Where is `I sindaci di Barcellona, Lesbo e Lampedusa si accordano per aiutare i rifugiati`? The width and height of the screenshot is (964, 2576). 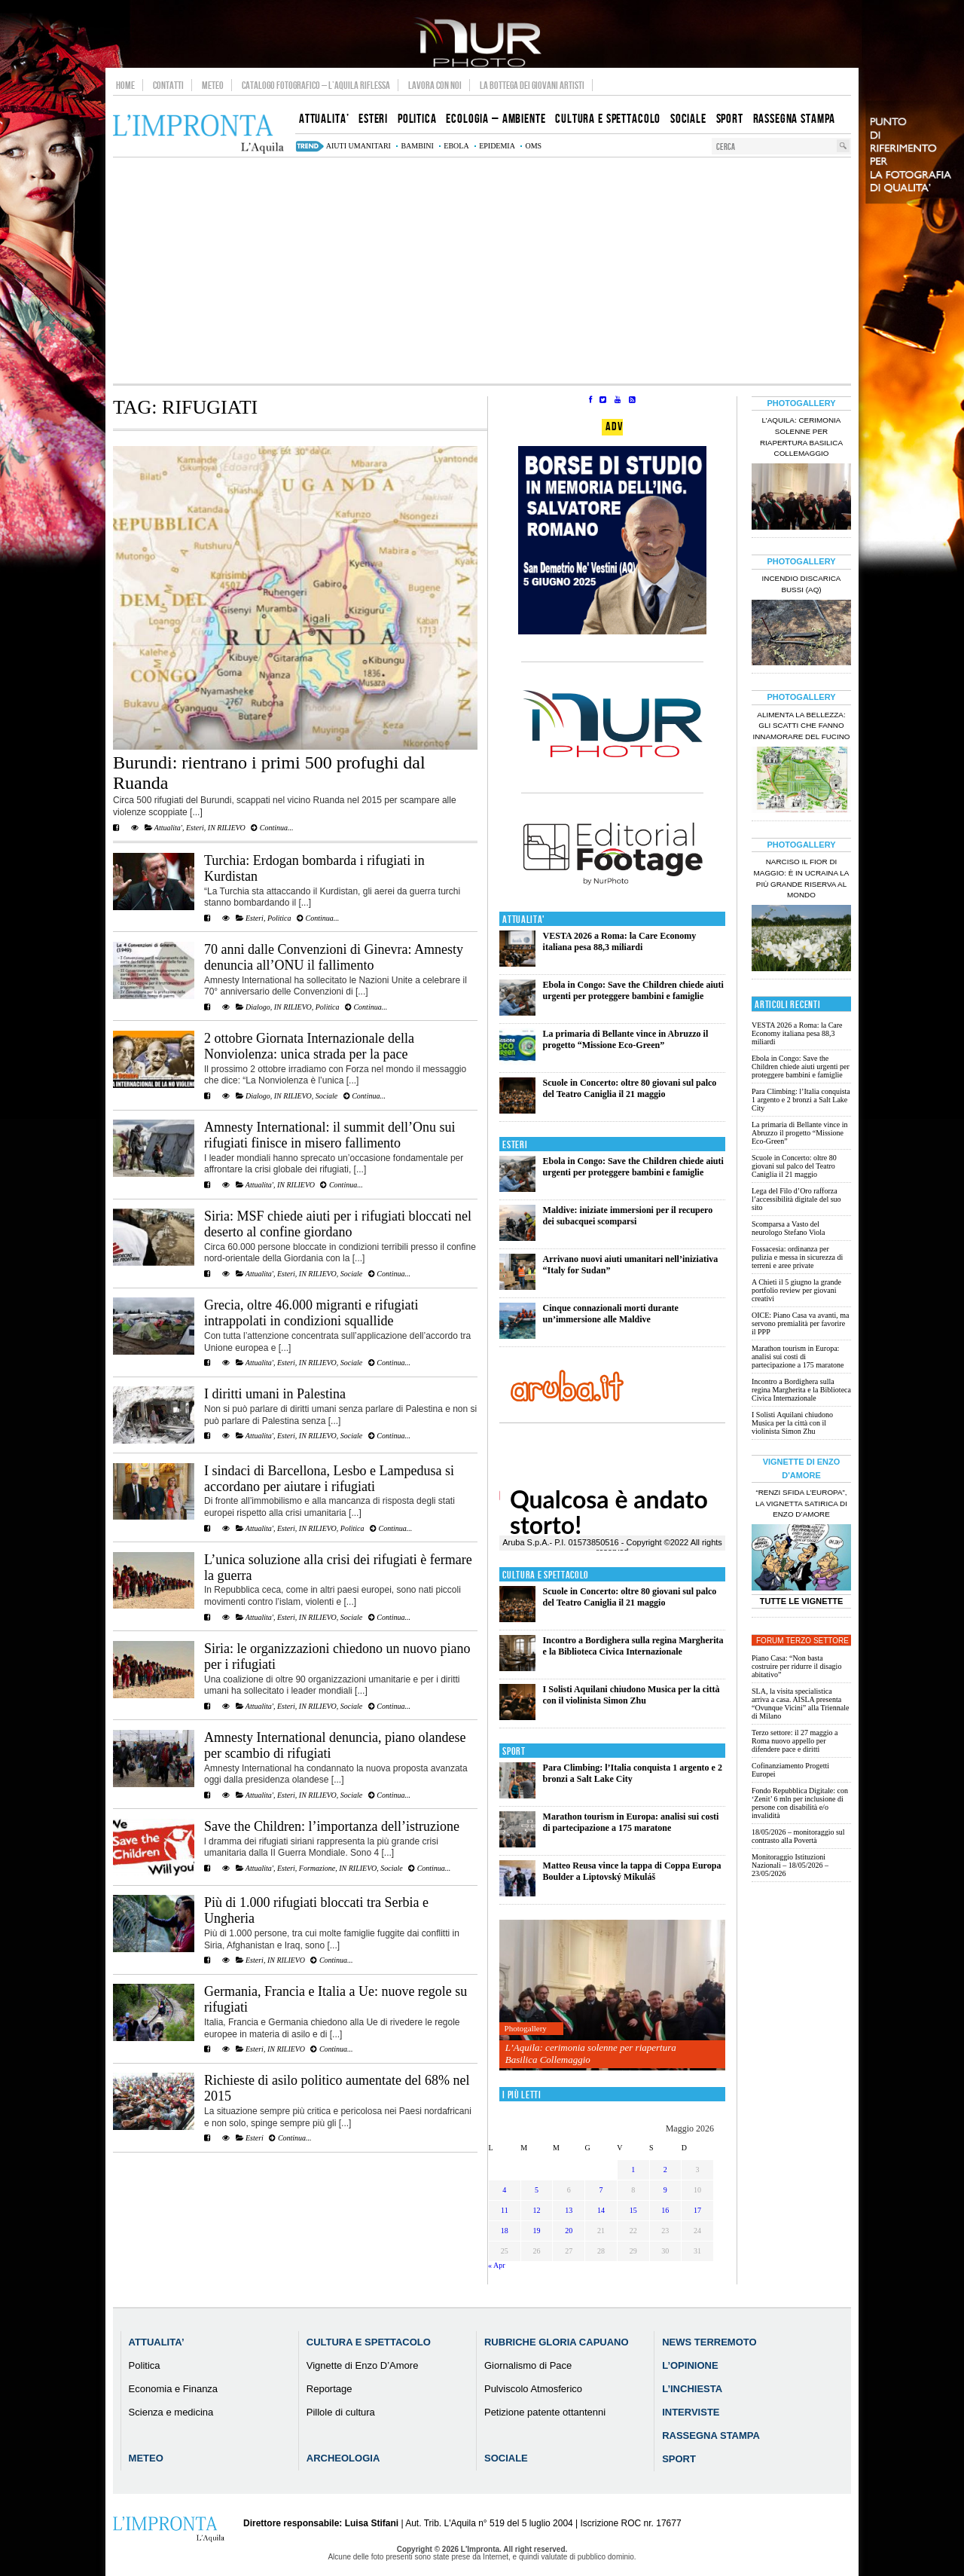 I sindaci di Barcellona, Lesbo e Lampedusa si accordano per aiutare i rifugiati is located at coordinates (329, 1478).